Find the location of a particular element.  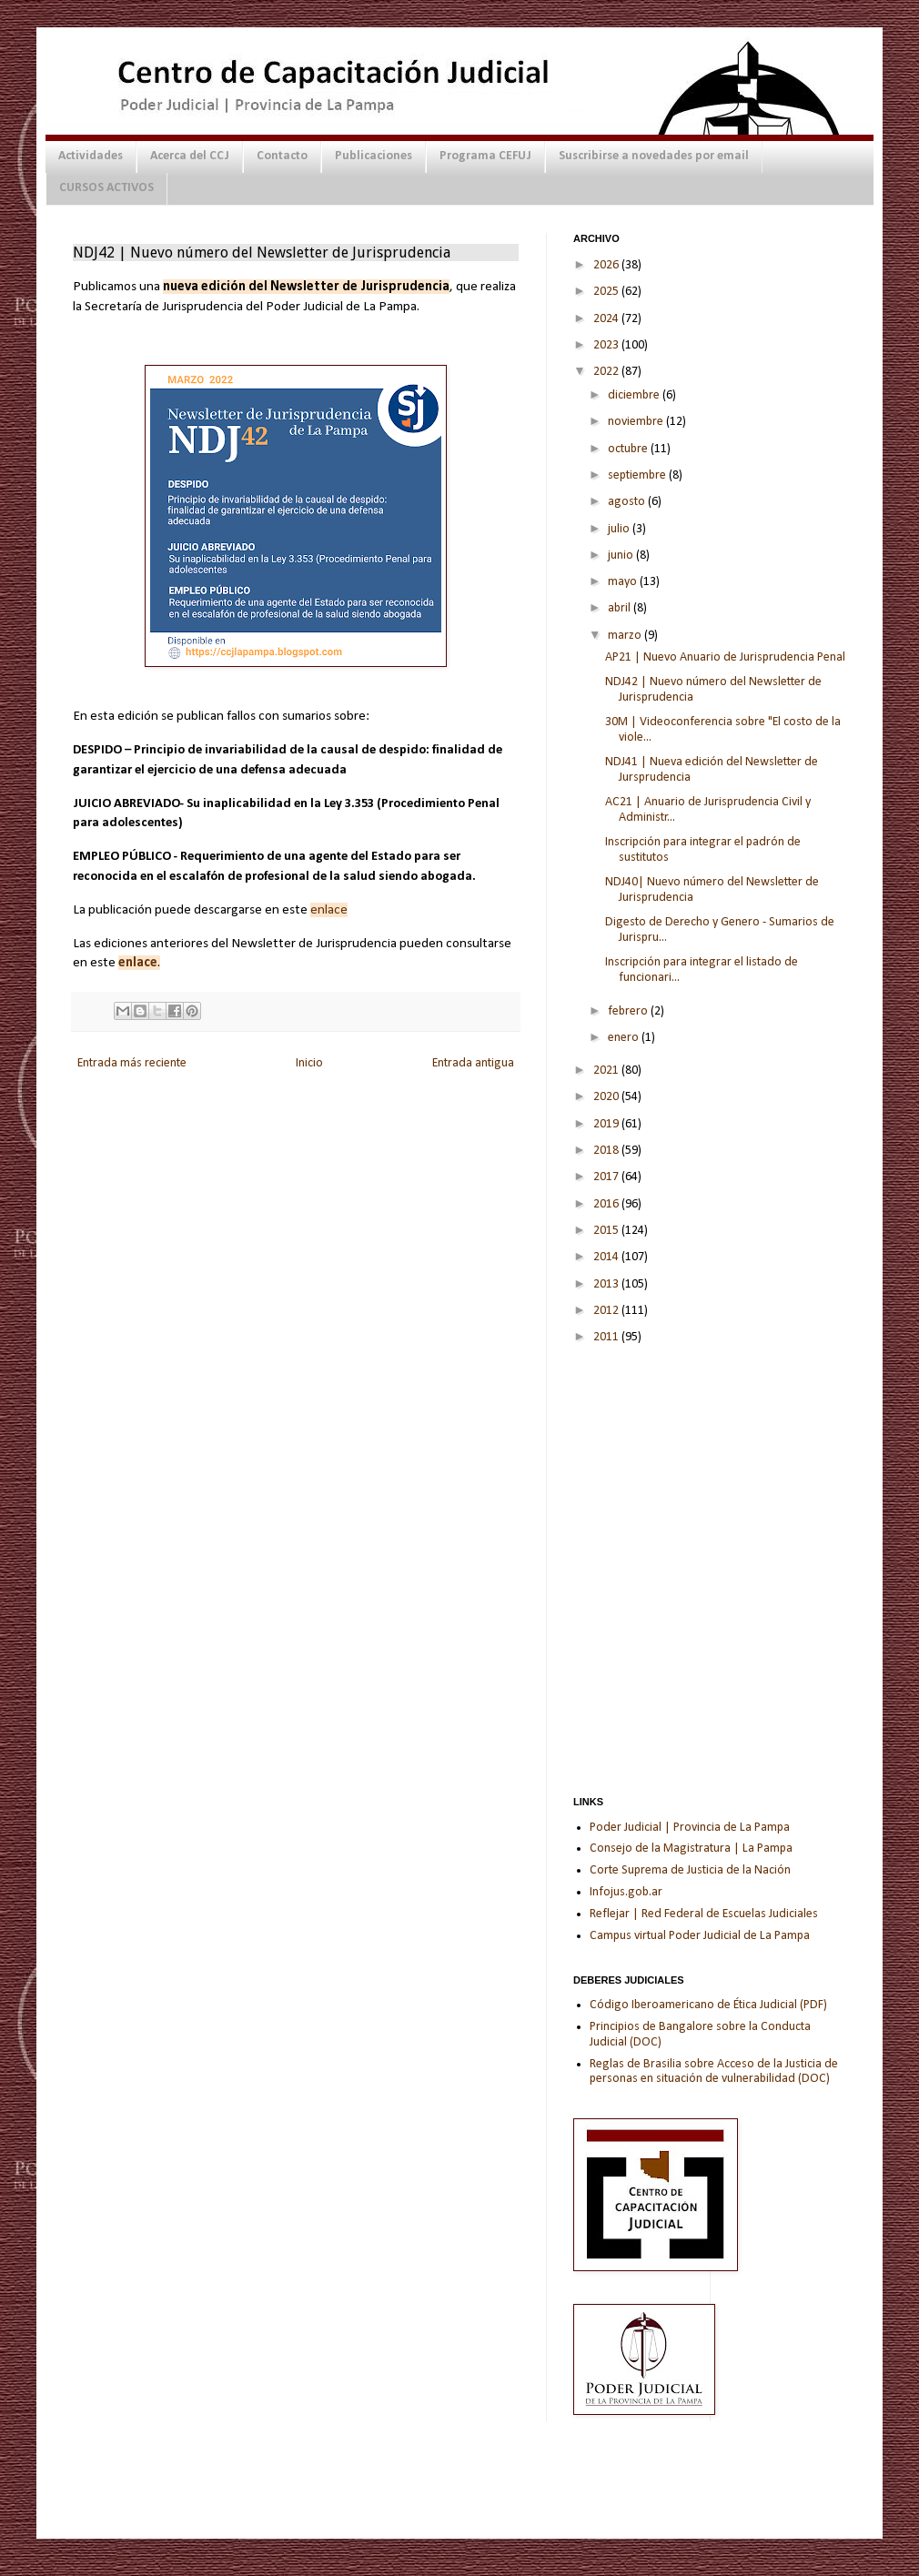

febrero is located at coordinates (629, 1011).